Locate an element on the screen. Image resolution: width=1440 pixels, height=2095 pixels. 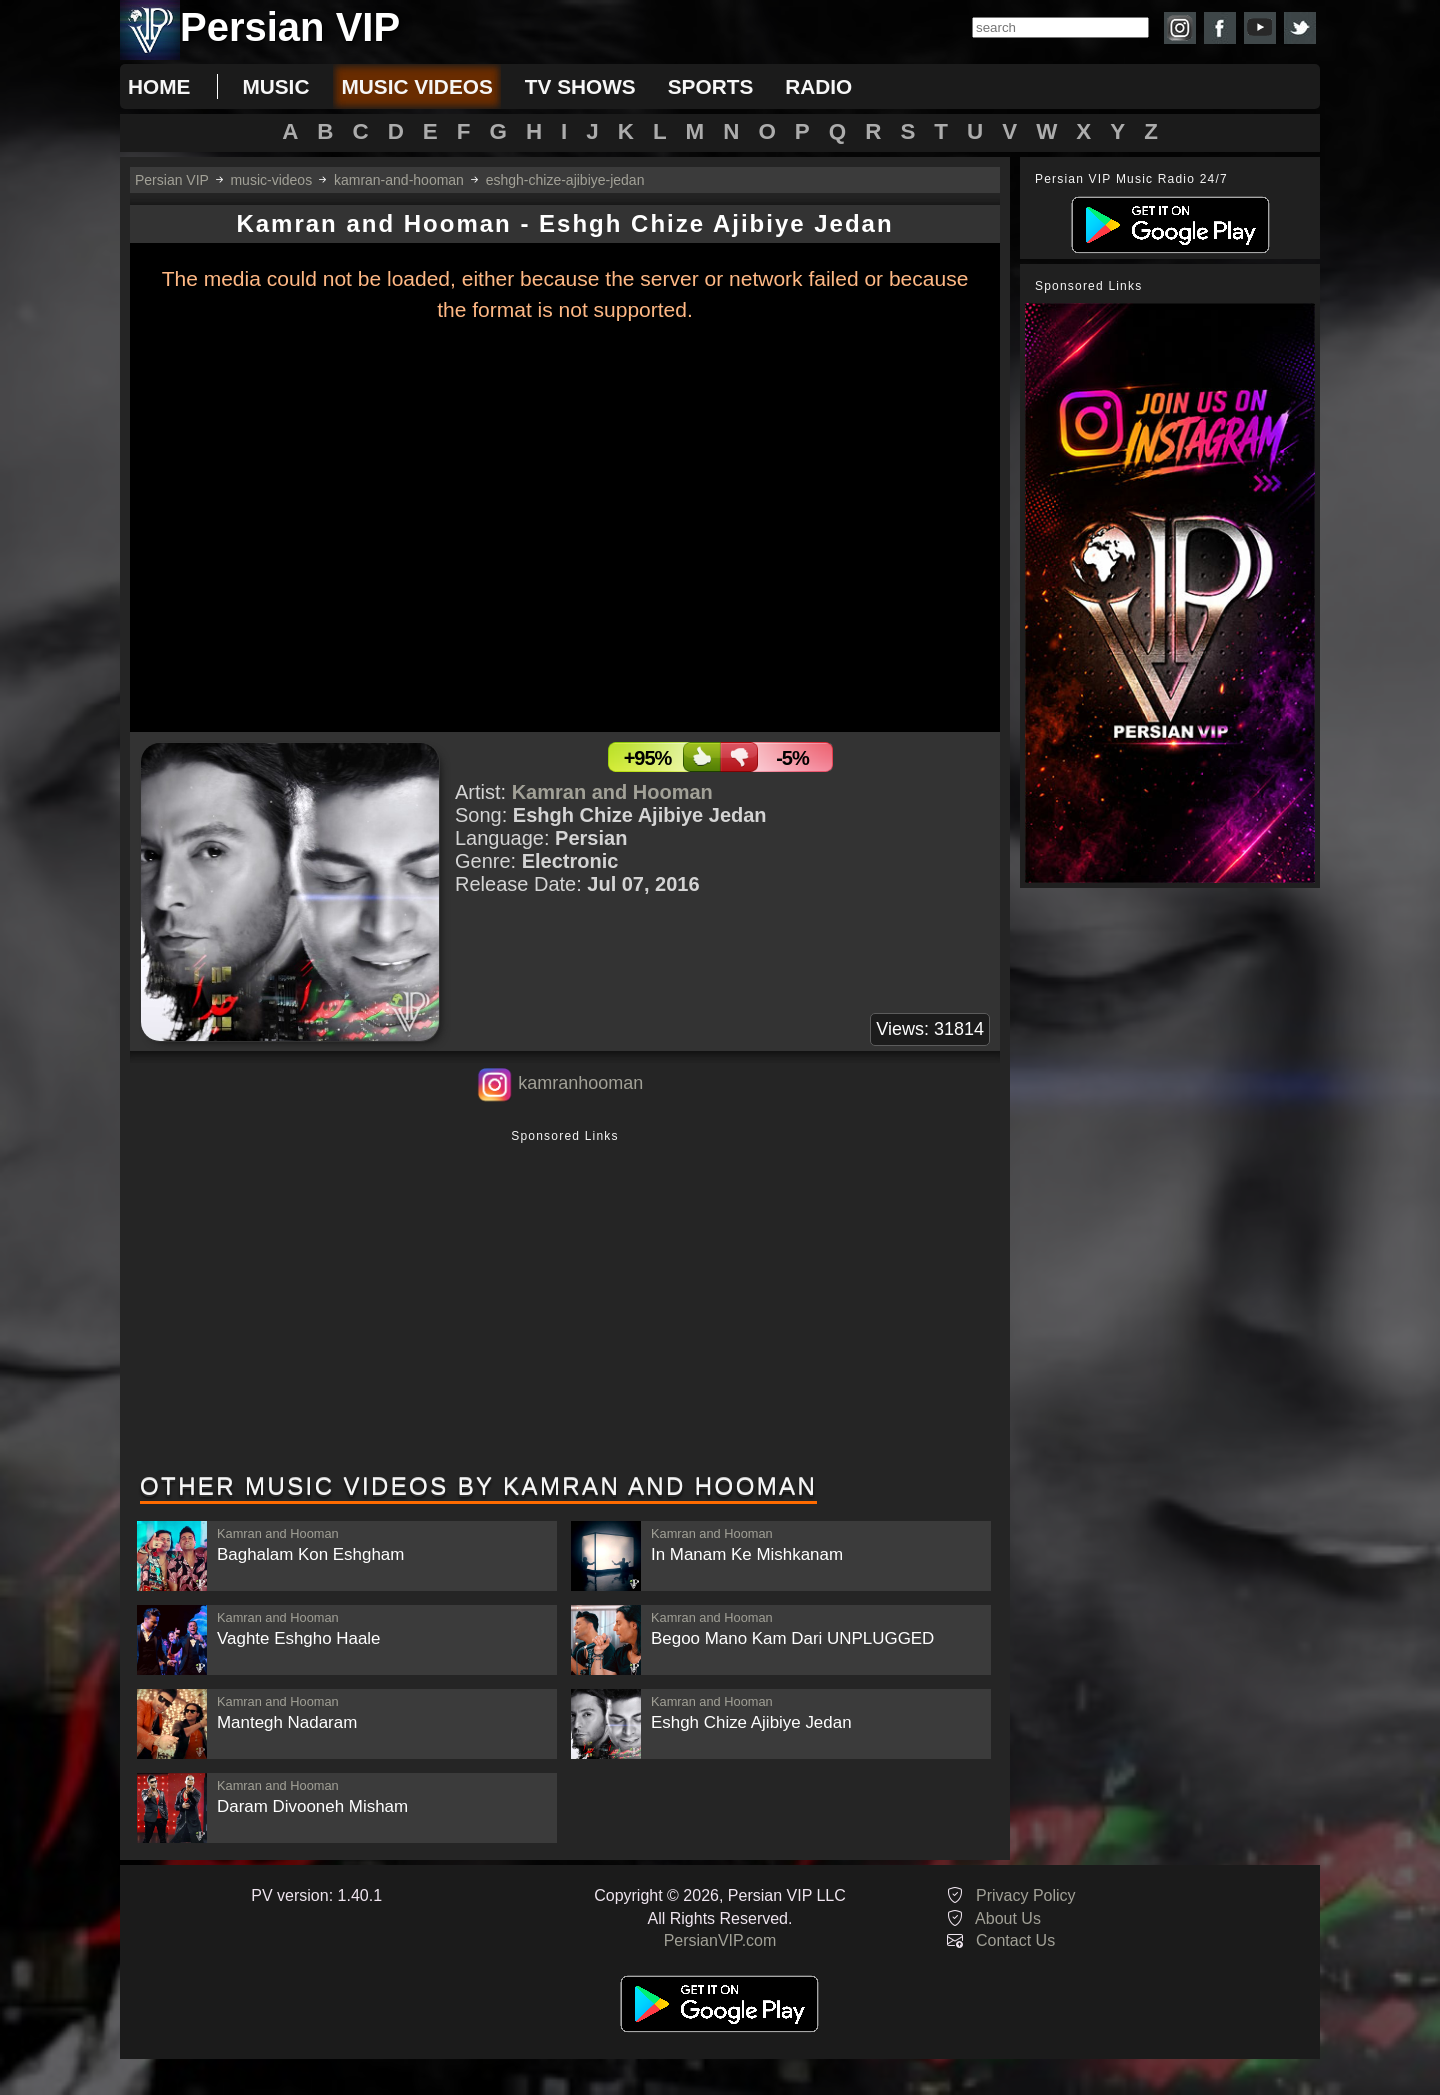
About Us is located at coordinates (1008, 1918).